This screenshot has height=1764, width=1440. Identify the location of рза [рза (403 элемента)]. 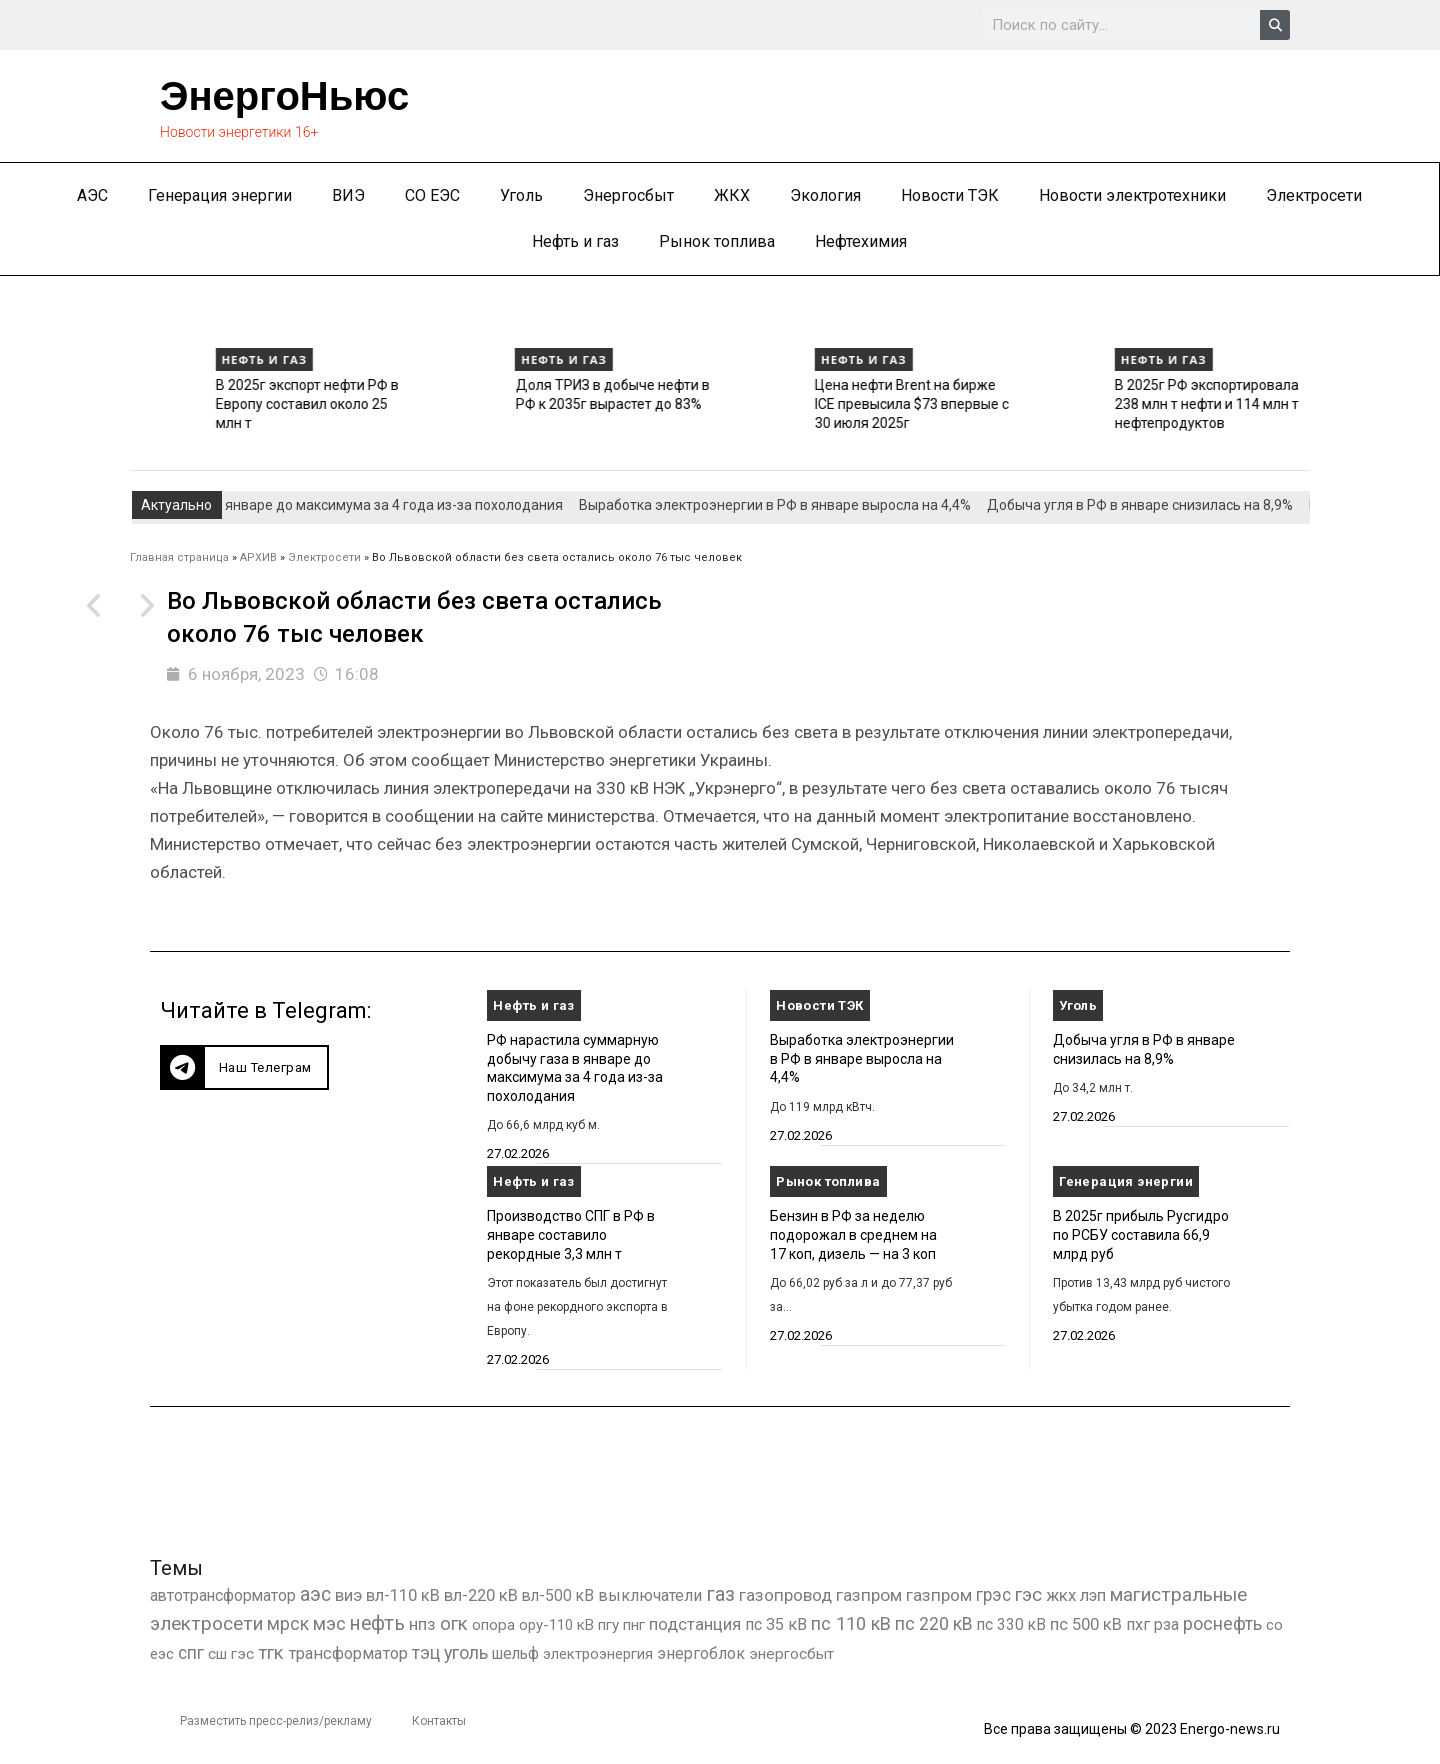
(1166, 1625).